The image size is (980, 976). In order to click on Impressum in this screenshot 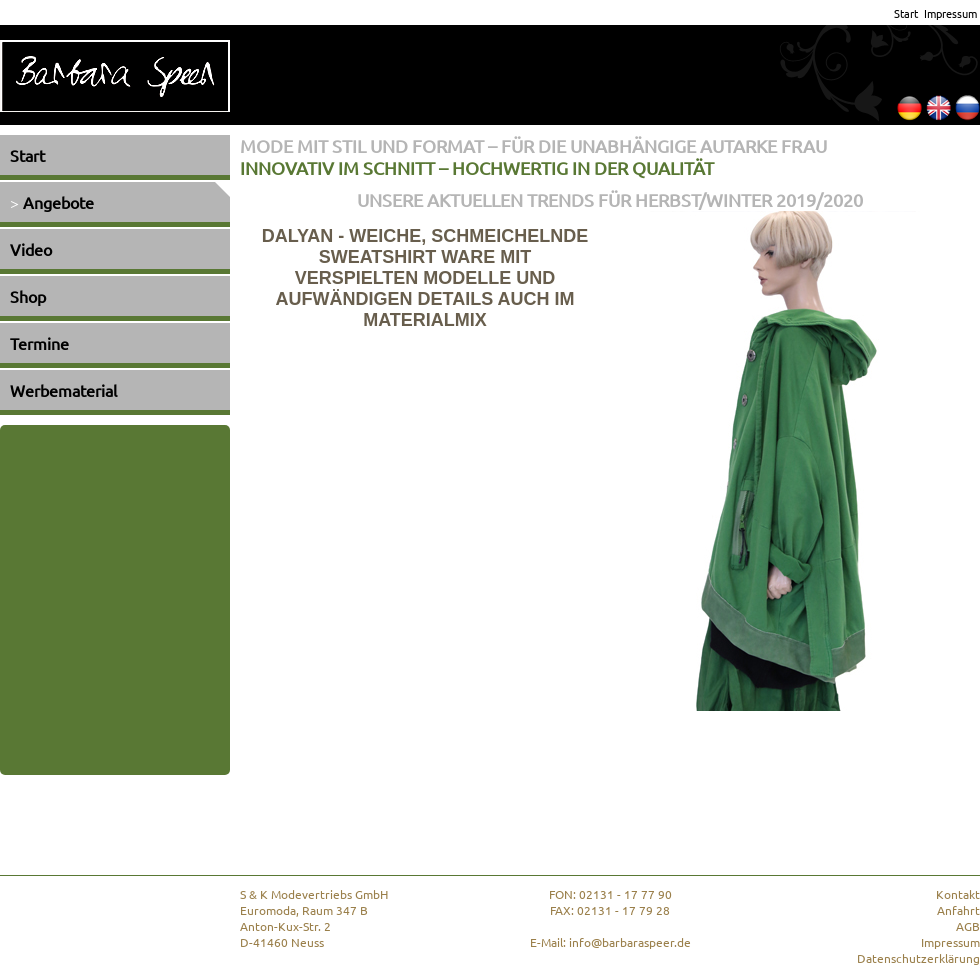, I will do `click(950, 13)`.